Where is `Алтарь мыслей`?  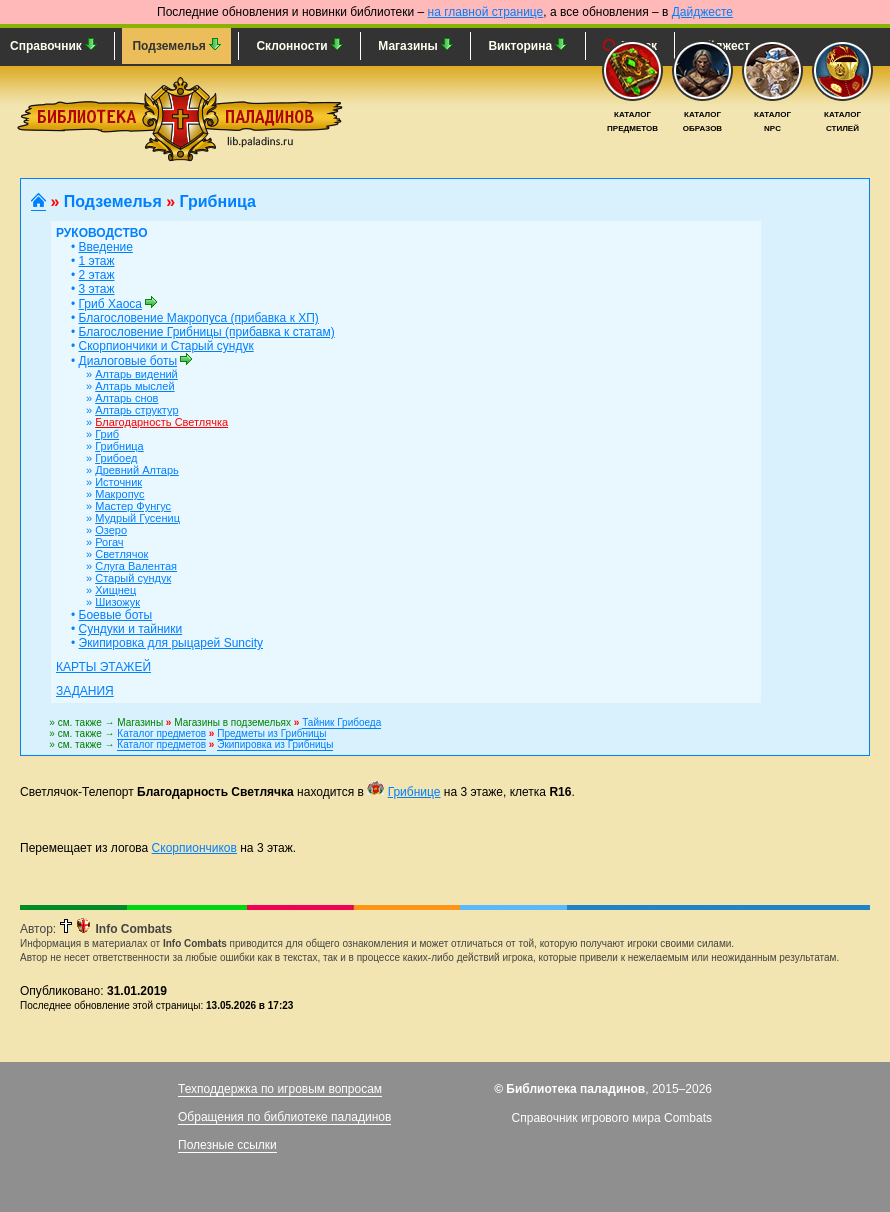 Алтарь мыслей is located at coordinates (134, 386).